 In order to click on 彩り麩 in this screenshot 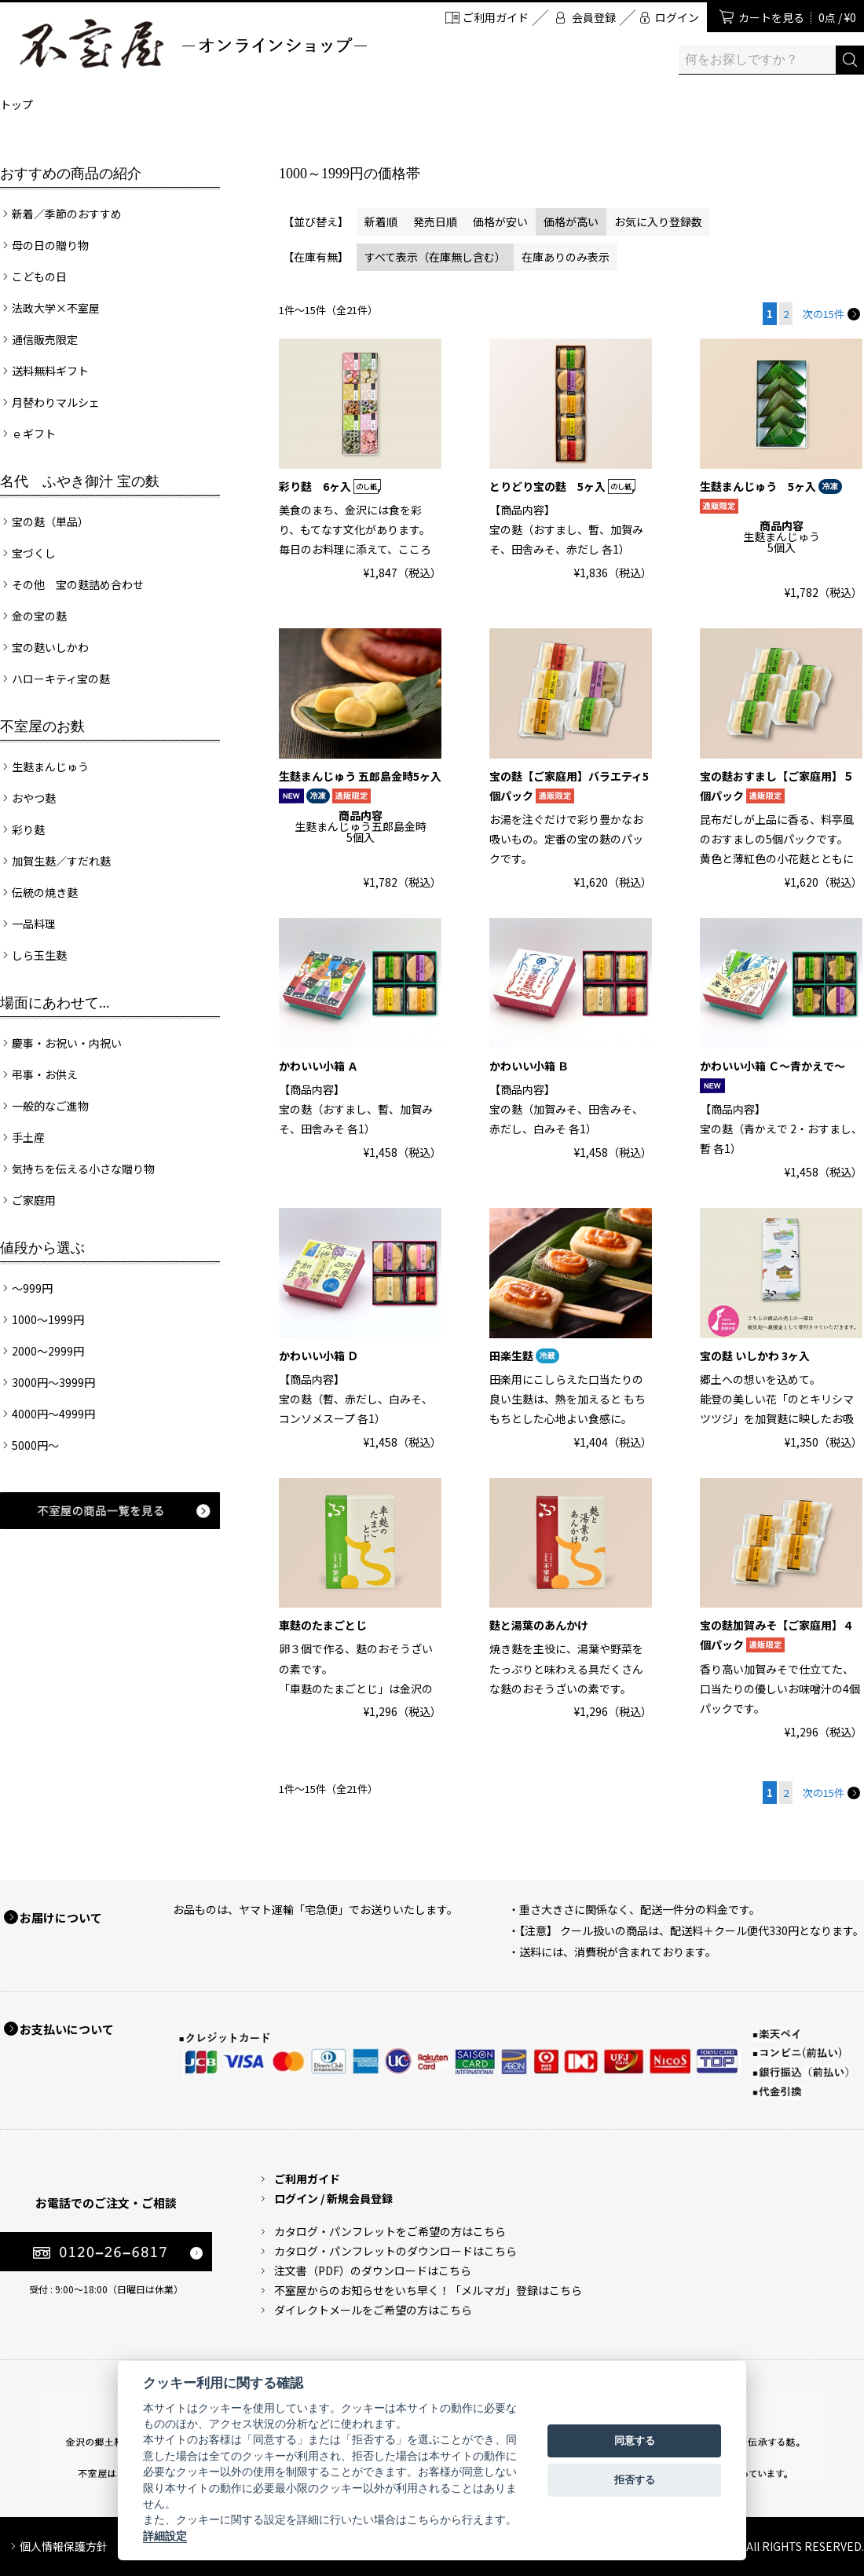, I will do `click(28, 829)`.